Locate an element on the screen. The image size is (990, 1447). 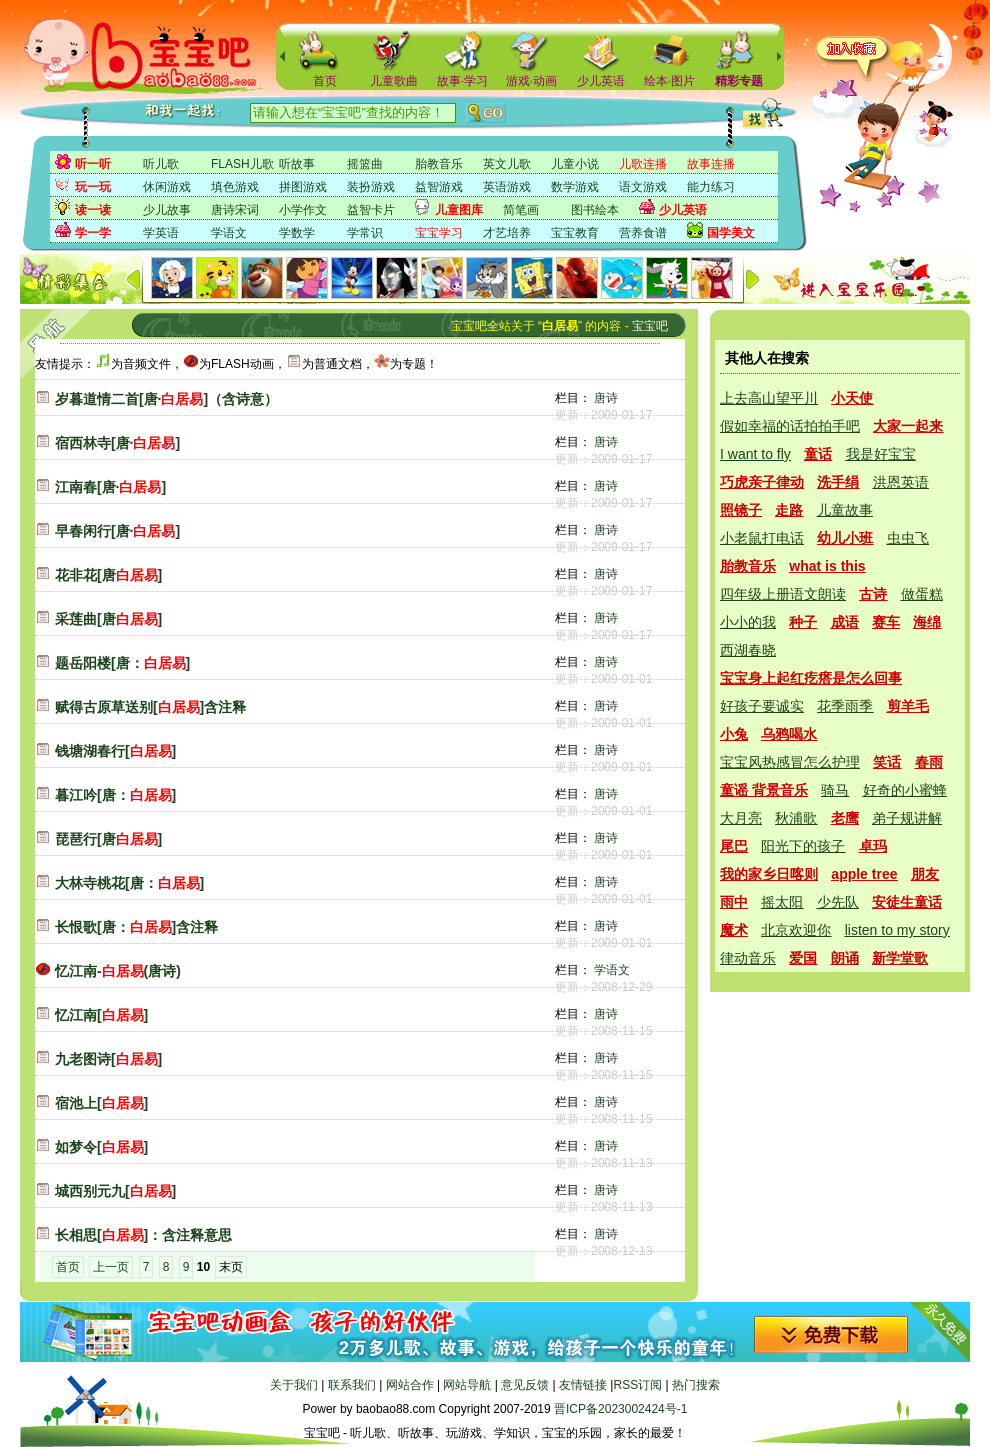
唐诗宋词 is located at coordinates (235, 210).